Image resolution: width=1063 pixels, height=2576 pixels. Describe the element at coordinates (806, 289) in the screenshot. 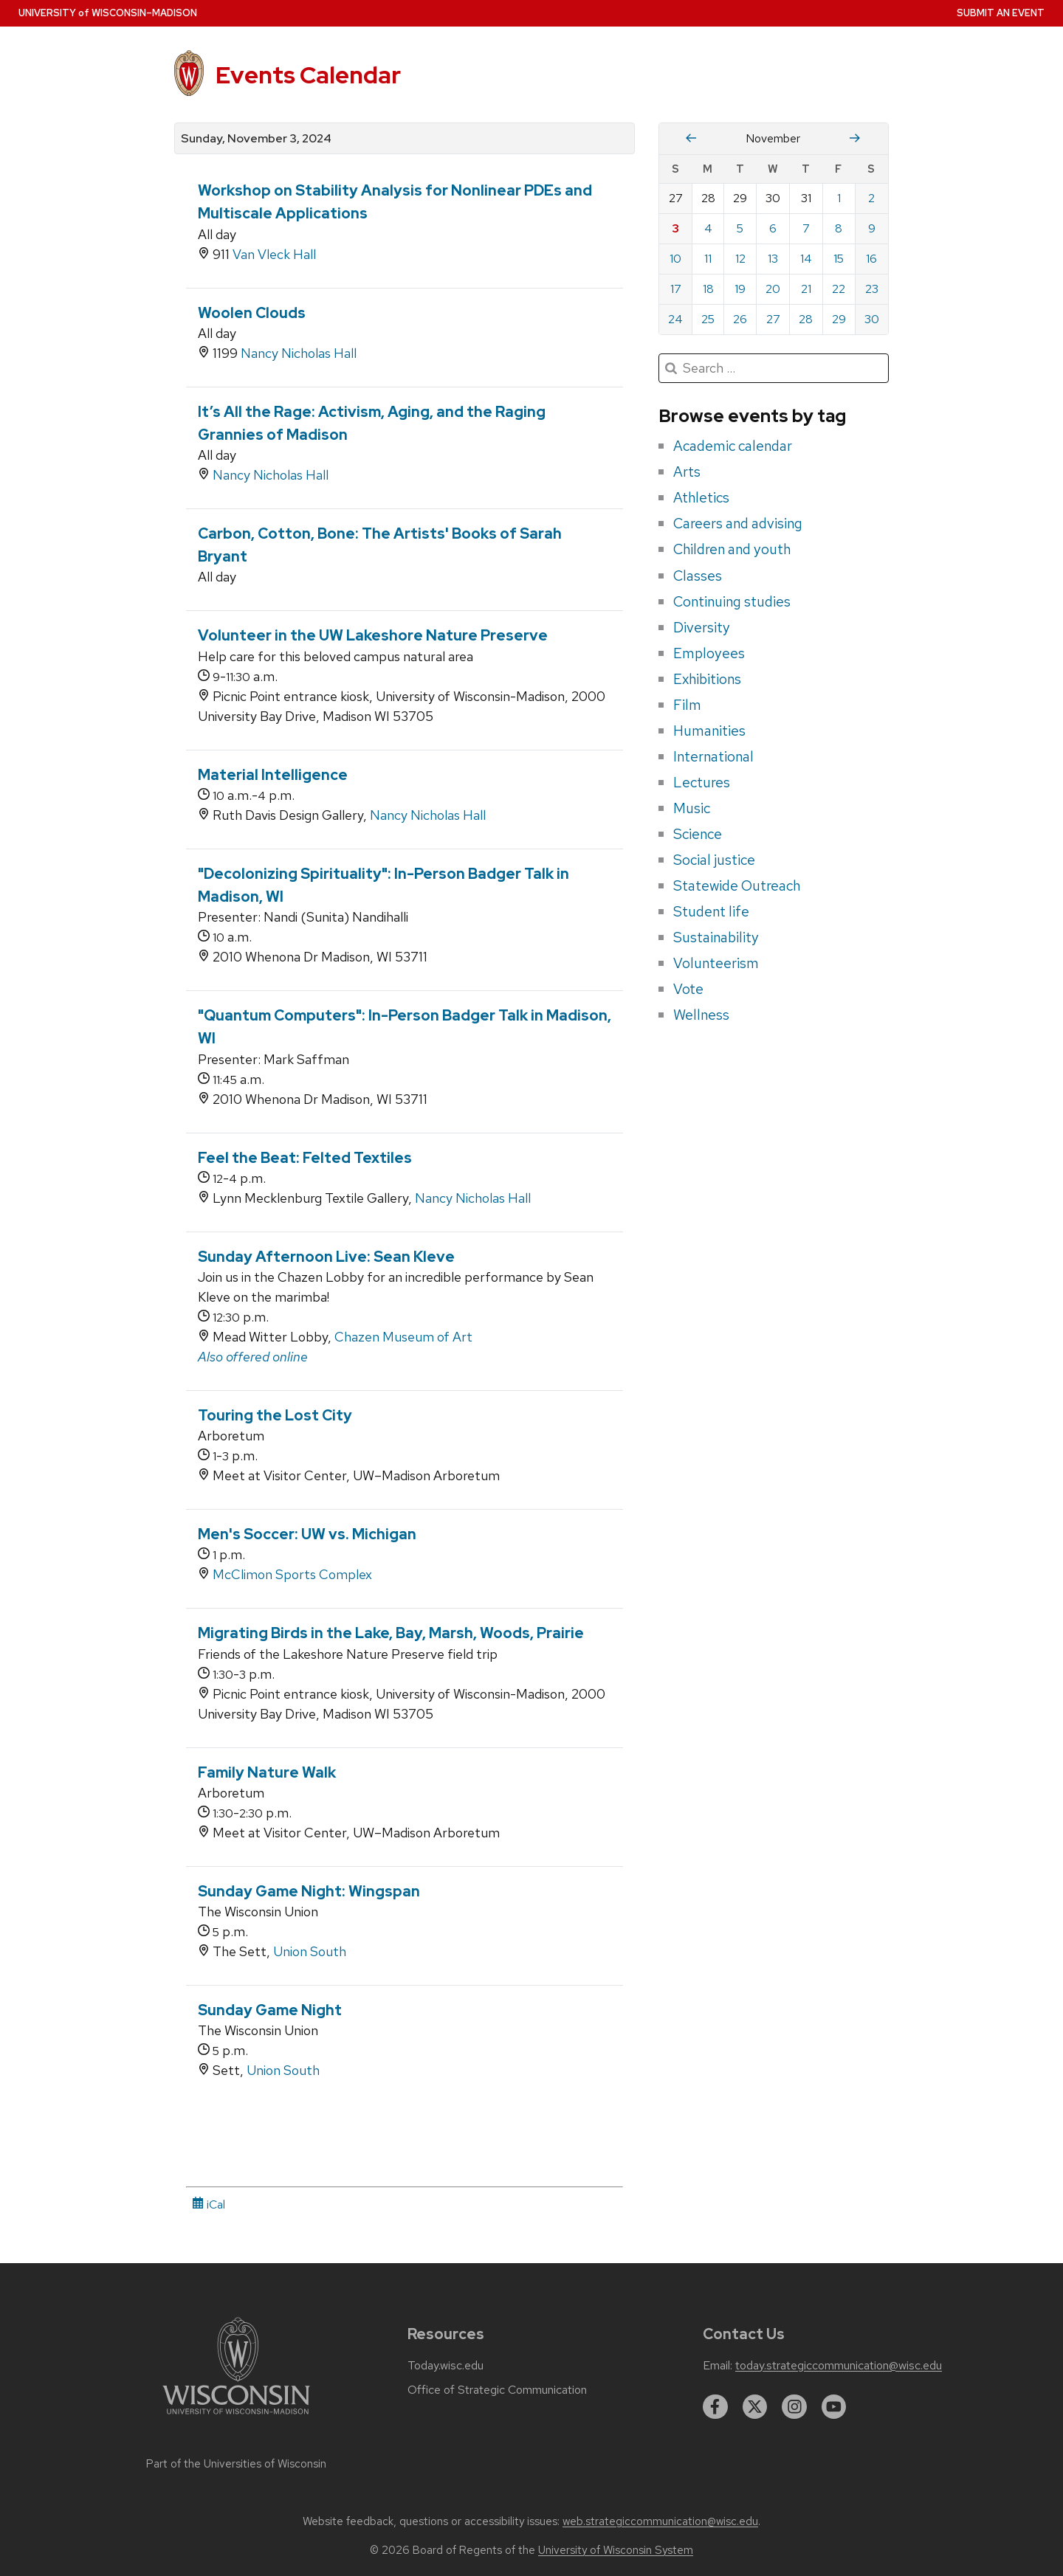

I see `21 [Thursday, November 21, 2024]` at that location.